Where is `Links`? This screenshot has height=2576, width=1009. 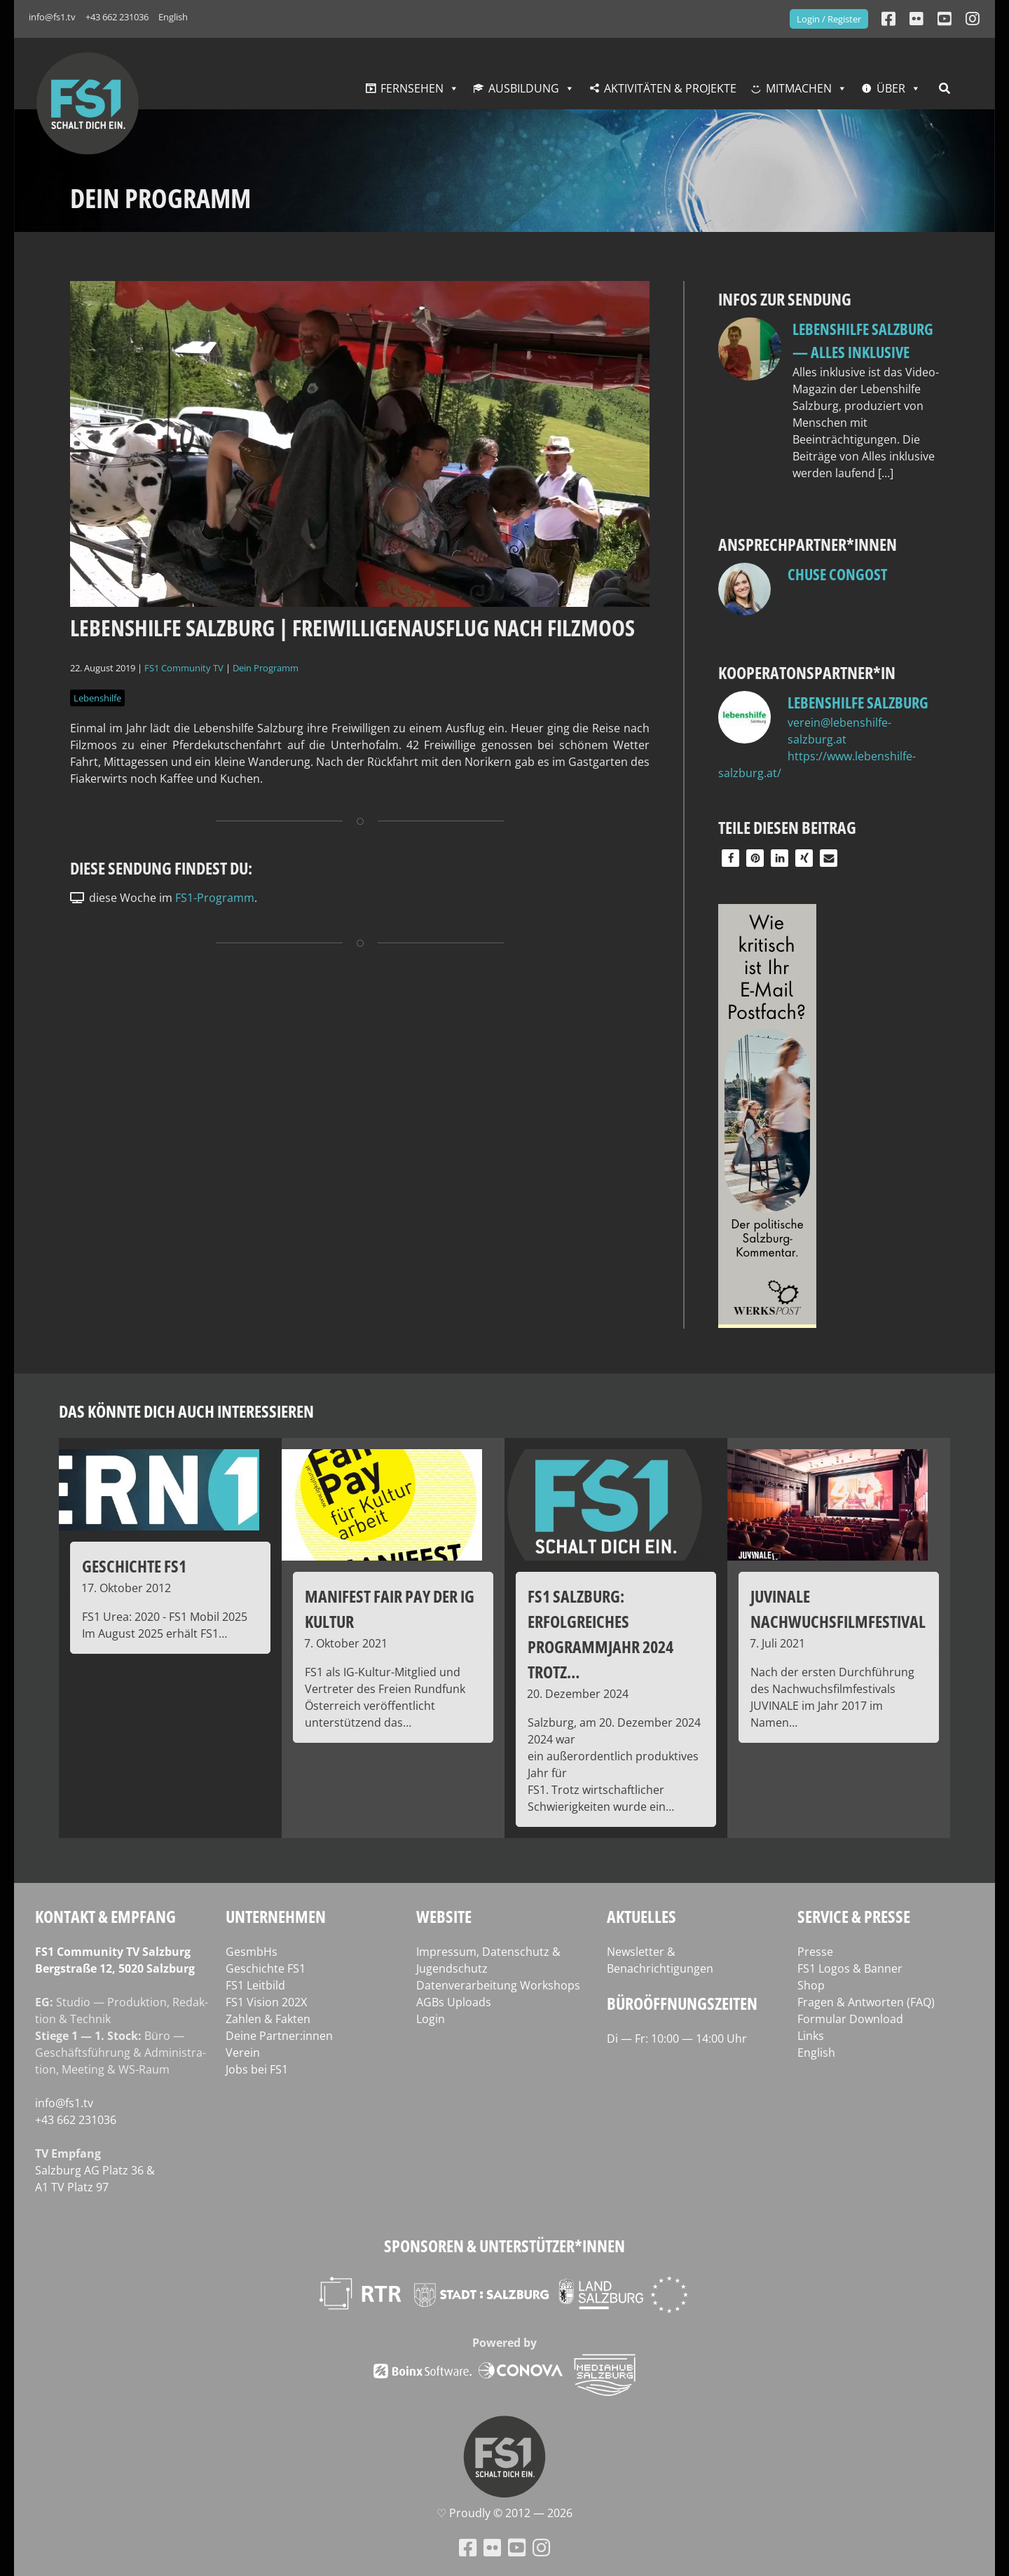
Links is located at coordinates (810, 2035).